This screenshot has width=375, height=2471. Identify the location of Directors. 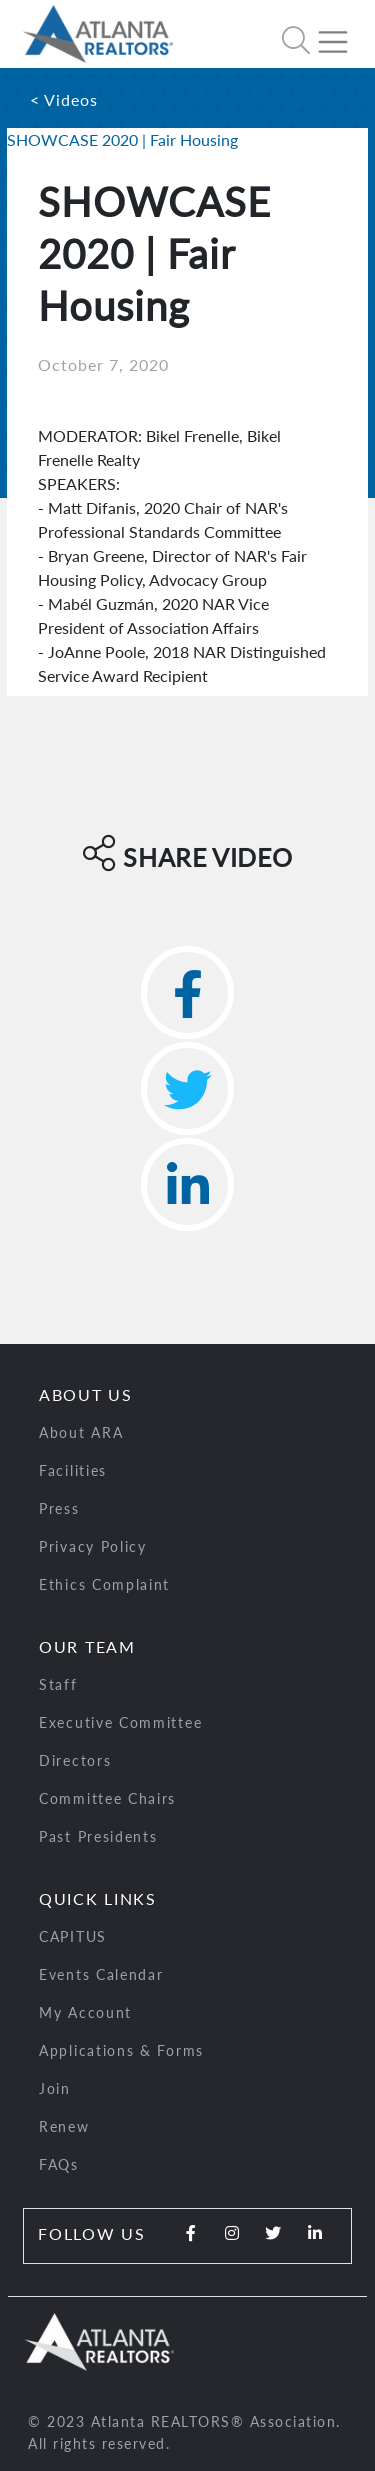
(75, 1760).